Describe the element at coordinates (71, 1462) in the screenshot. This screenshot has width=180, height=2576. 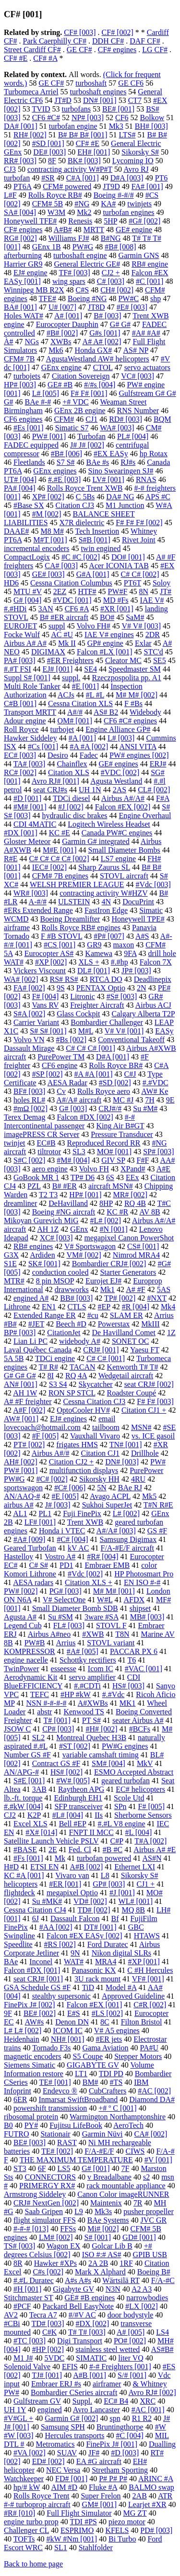
I see `Citation CJ2 +` at that location.